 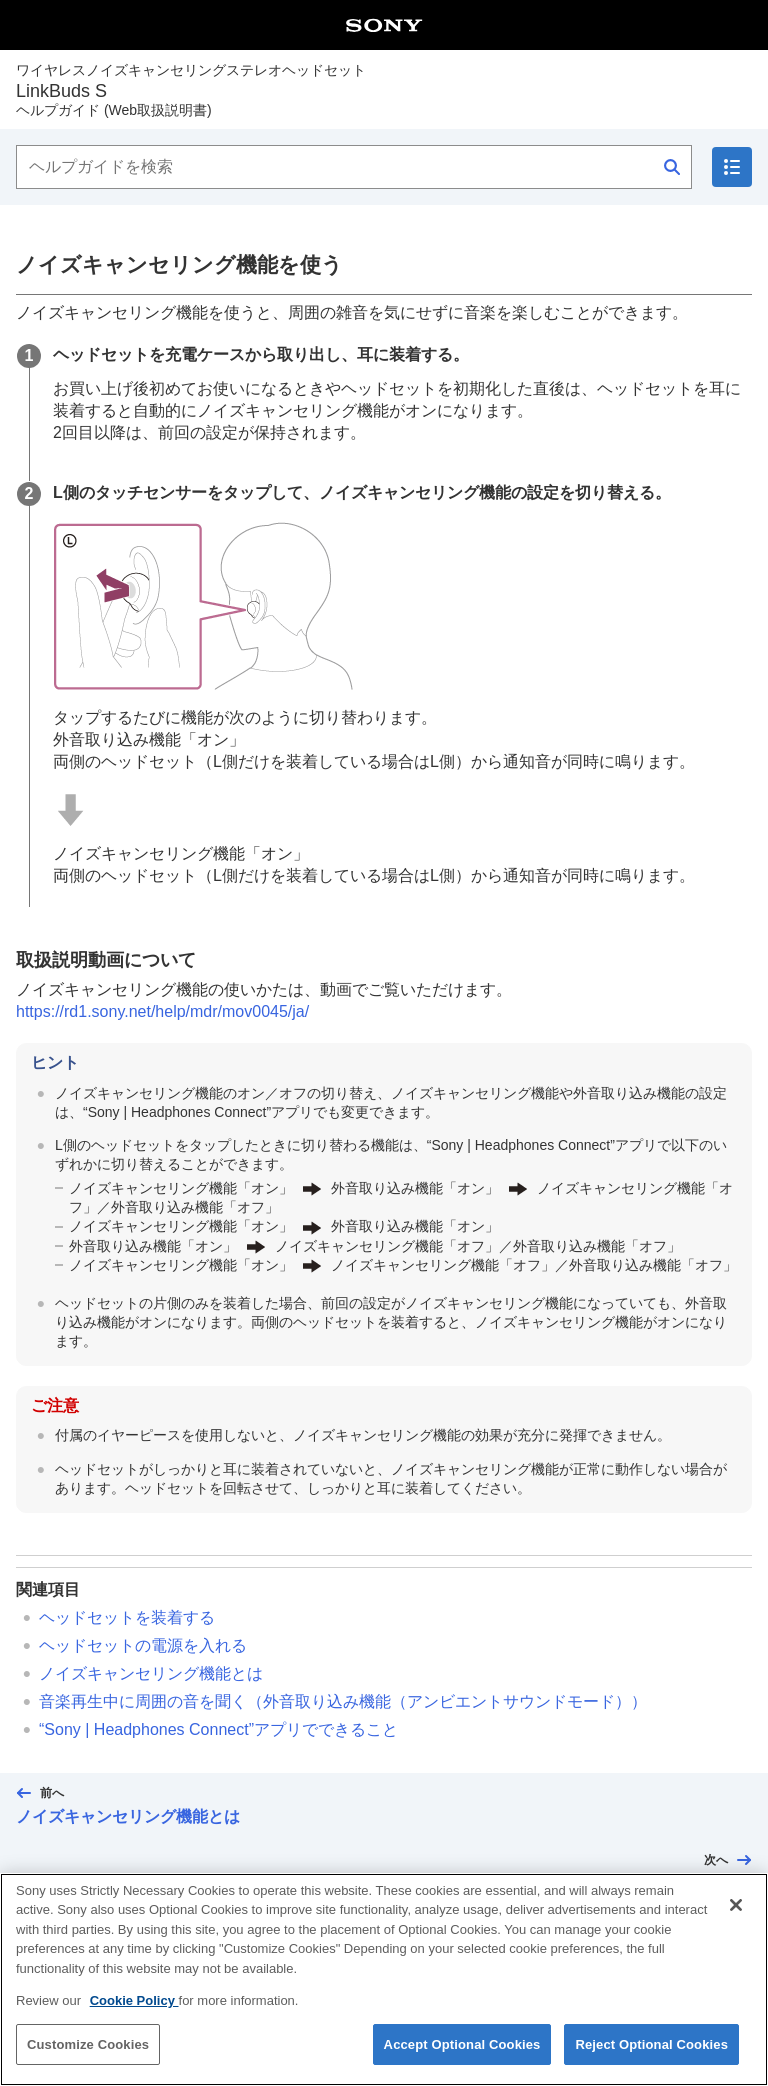 I want to click on ヘッドセットの電源を入れる, so click(x=143, y=1645).